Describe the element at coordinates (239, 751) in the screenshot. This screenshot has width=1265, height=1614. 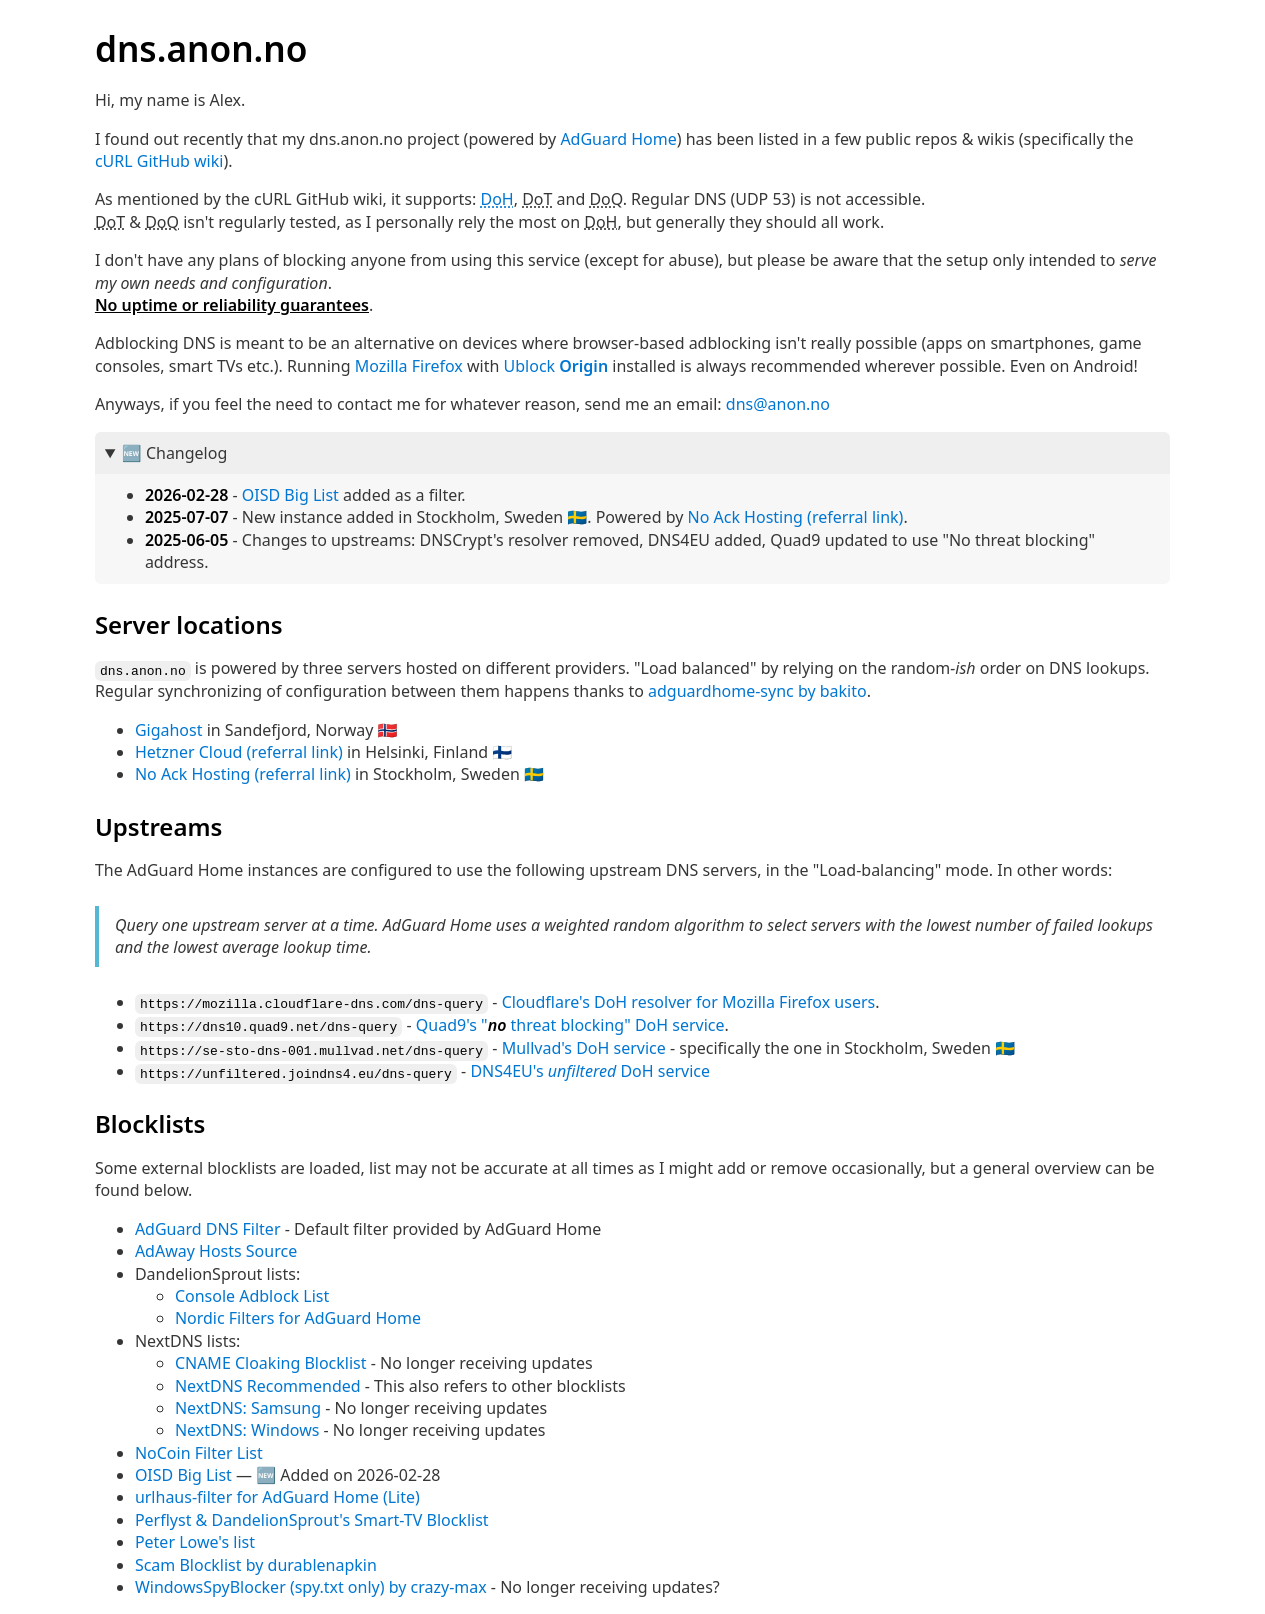
I see `Hetzner Cloud (referral link)` at that location.